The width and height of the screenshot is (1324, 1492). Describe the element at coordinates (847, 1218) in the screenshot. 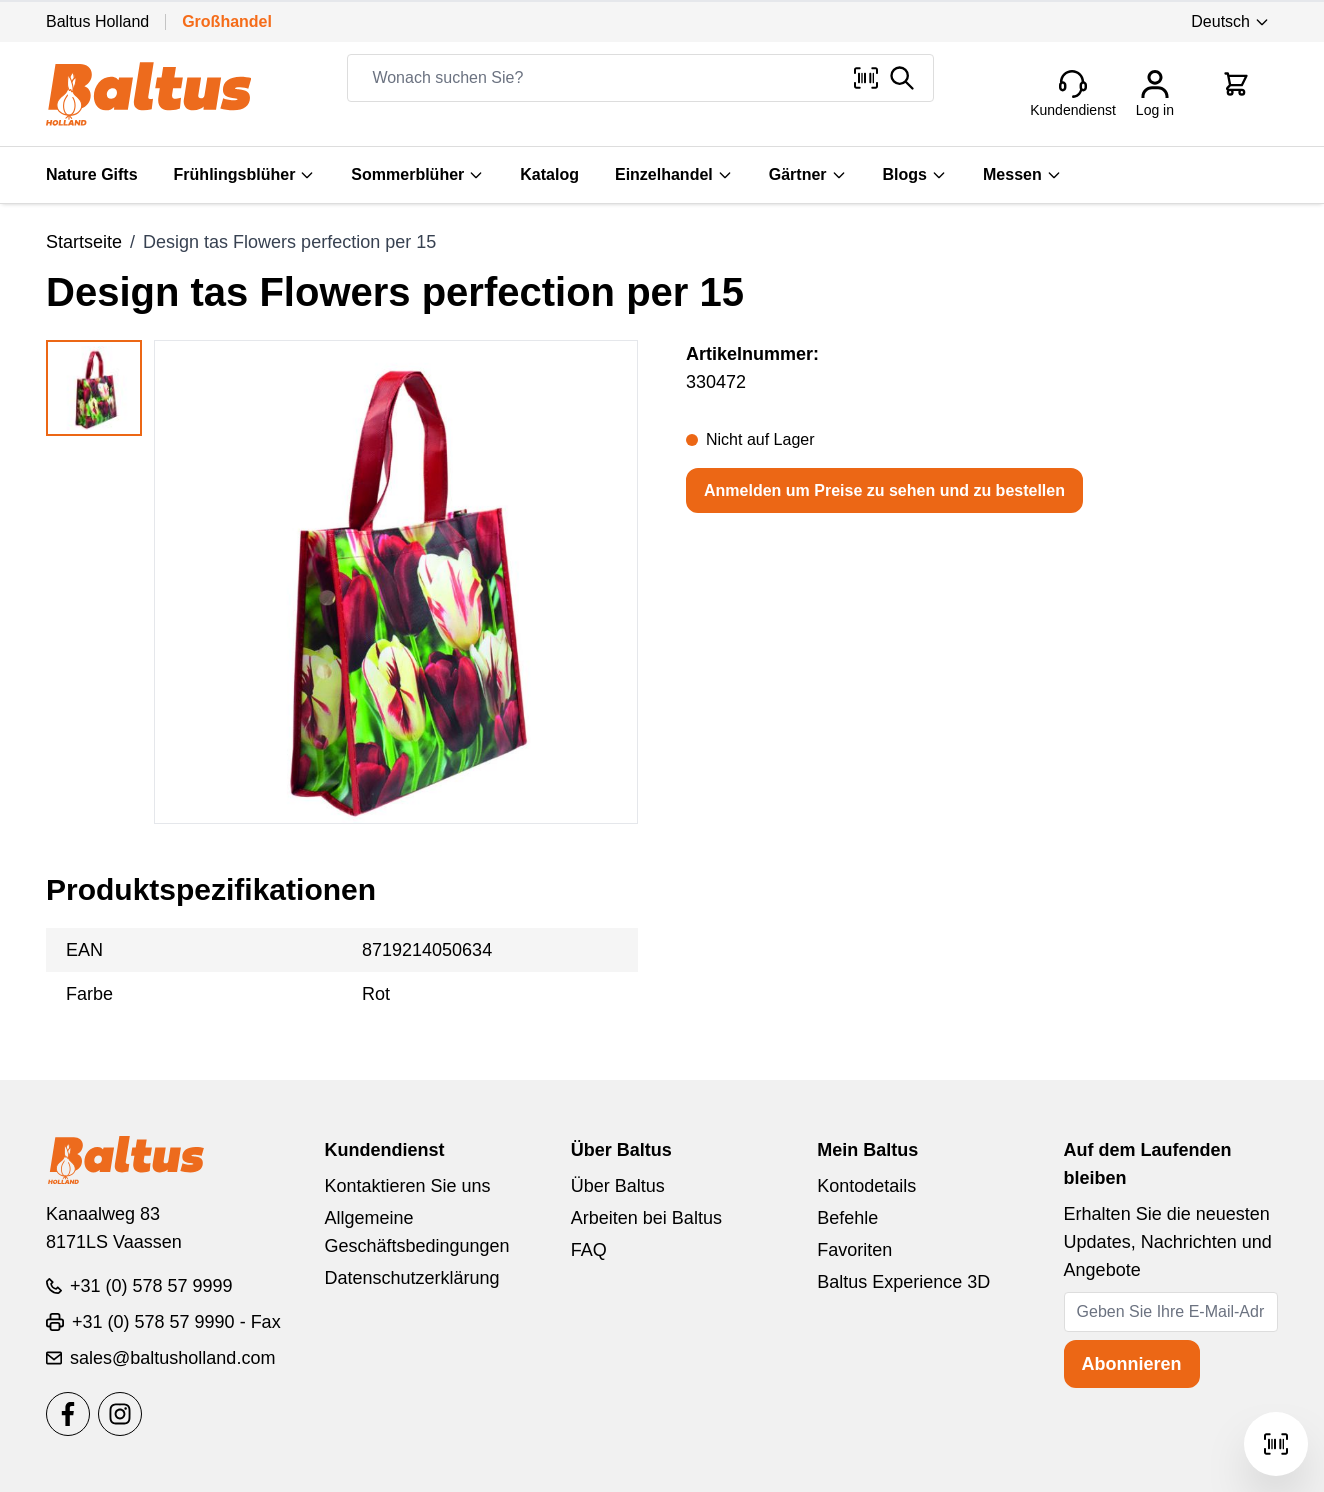

I see `Befehle` at that location.